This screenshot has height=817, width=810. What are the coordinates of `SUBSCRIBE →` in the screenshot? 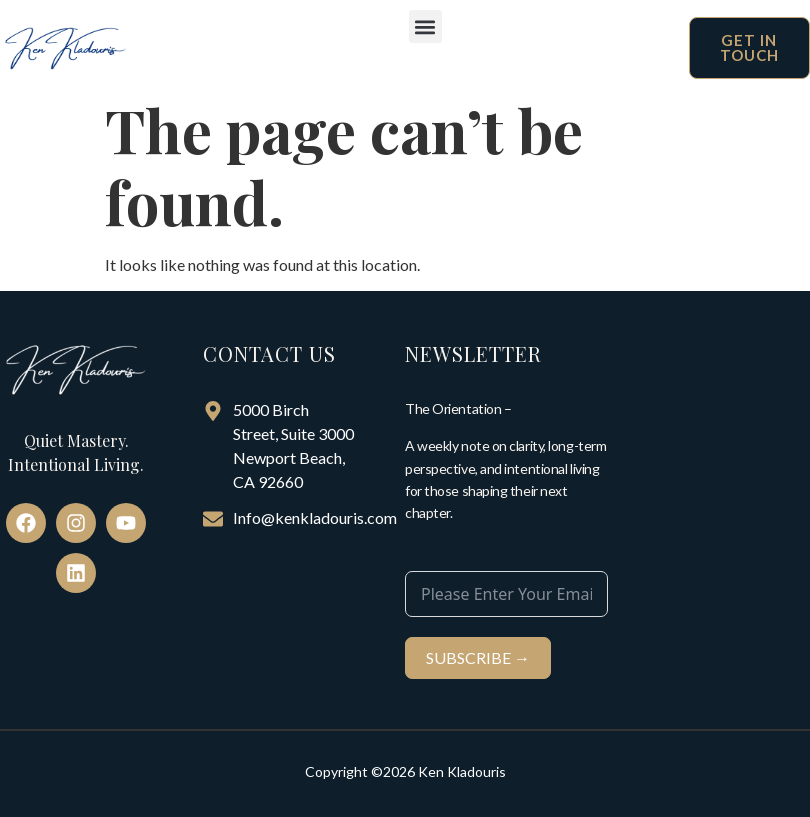 It's located at (478, 657).